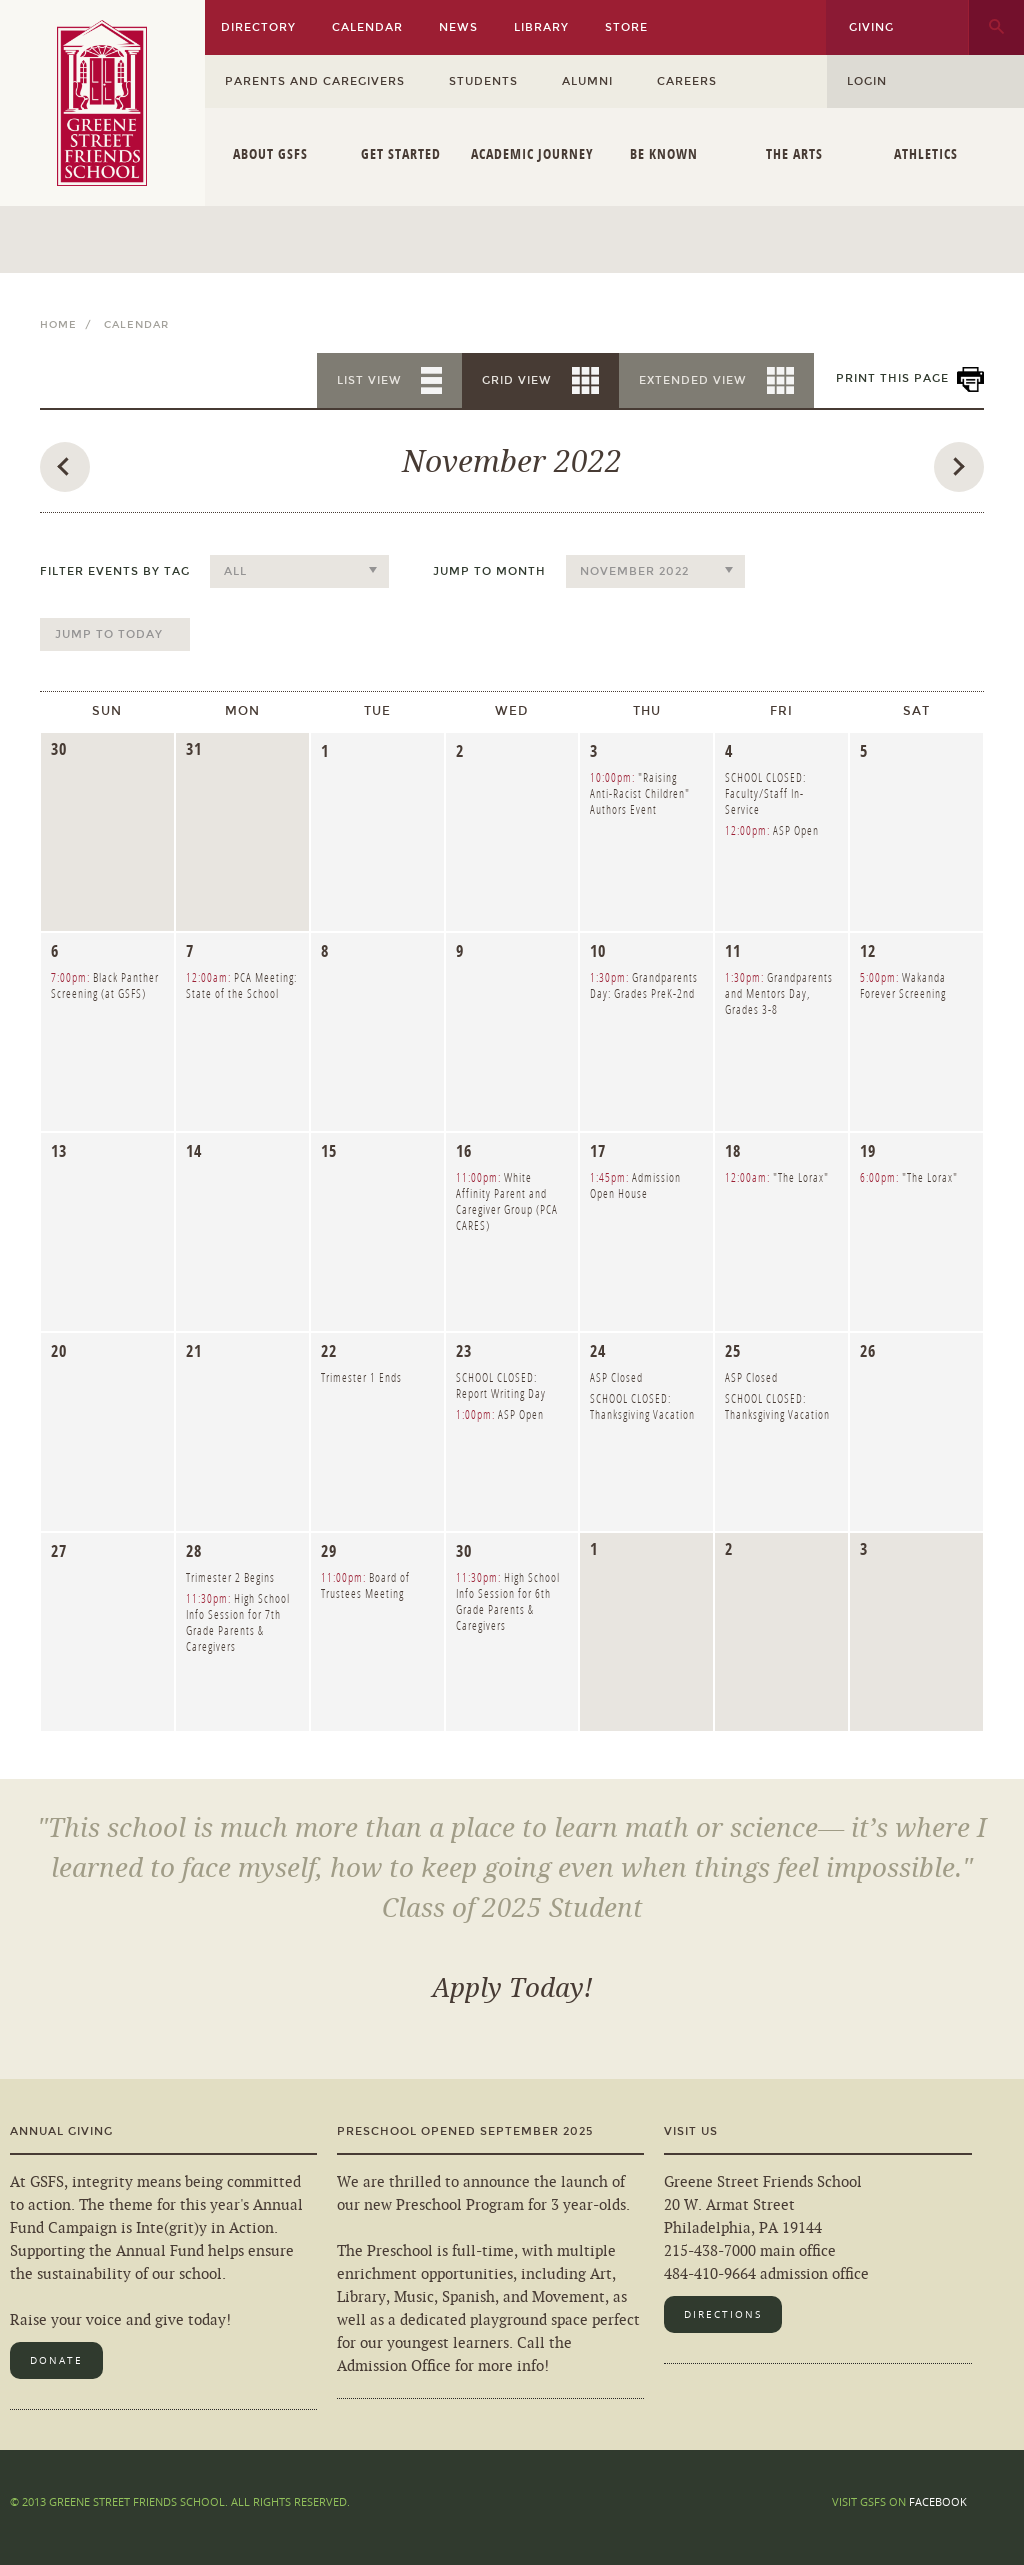 The height and width of the screenshot is (2565, 1024). What do you see at coordinates (512, 1988) in the screenshot?
I see `Apply Today!` at bounding box center [512, 1988].